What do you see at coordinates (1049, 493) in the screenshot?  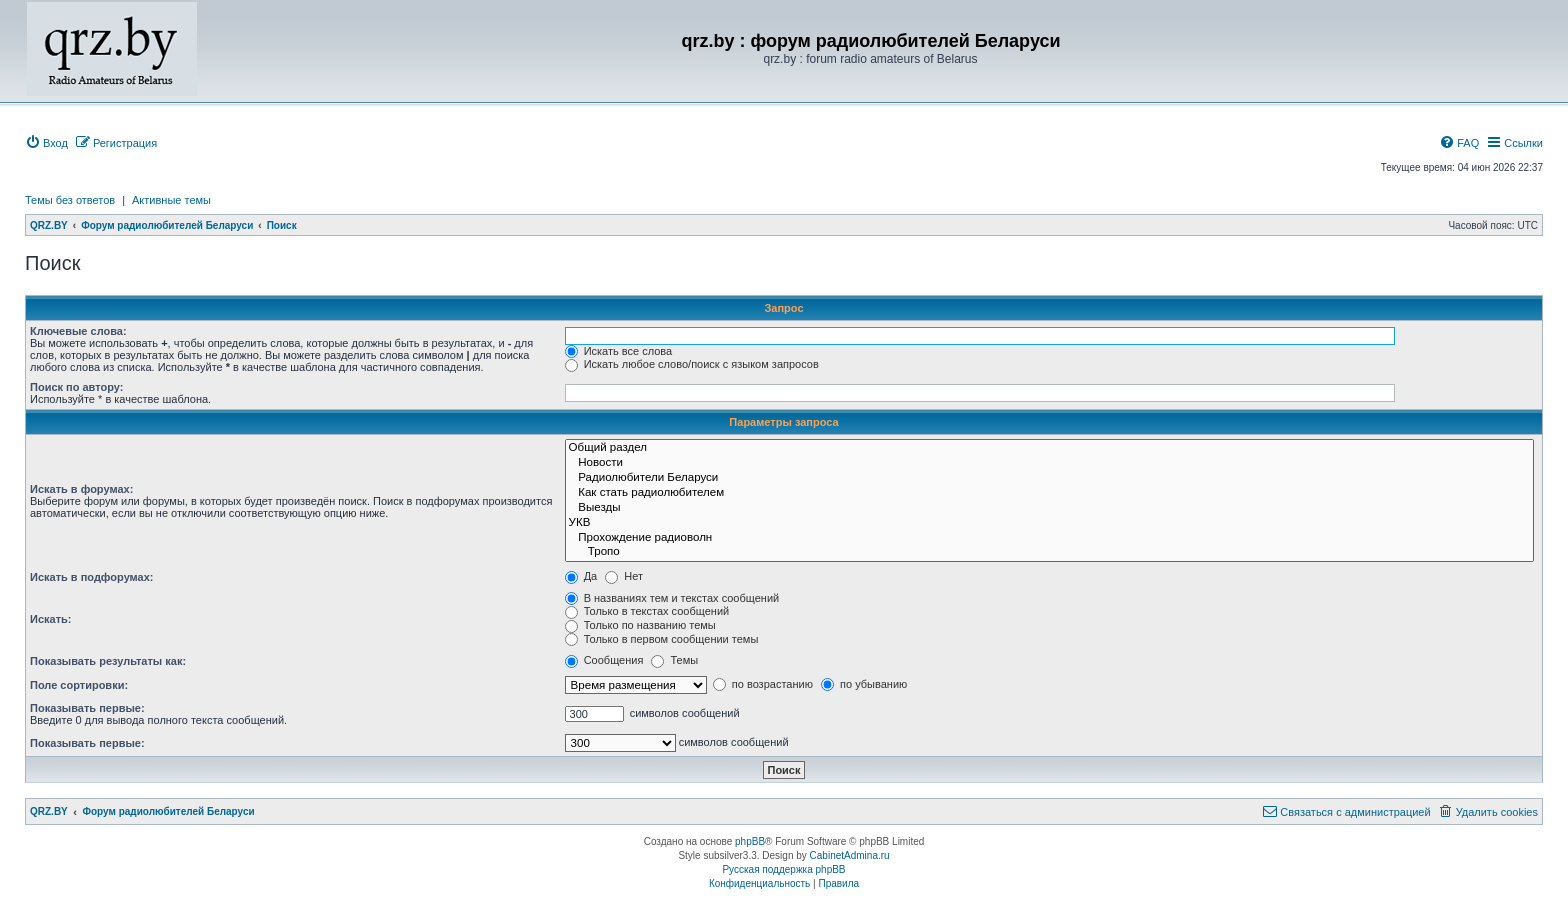 I see `Как стать радиолюбителем` at bounding box center [1049, 493].